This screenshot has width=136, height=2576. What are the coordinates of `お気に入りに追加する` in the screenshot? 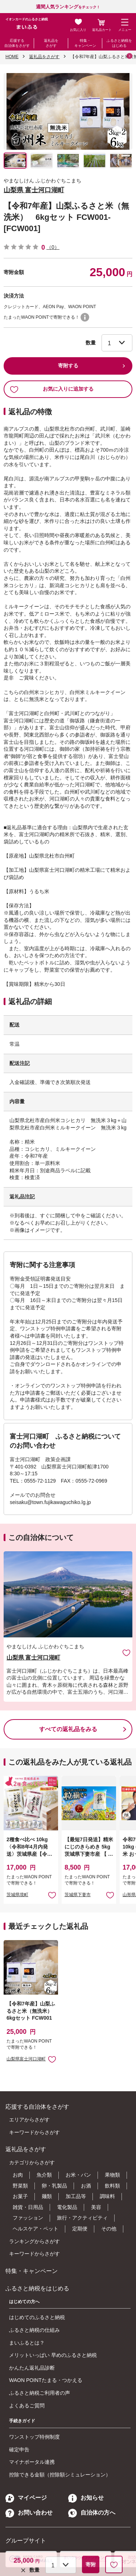 It's located at (52, 389).